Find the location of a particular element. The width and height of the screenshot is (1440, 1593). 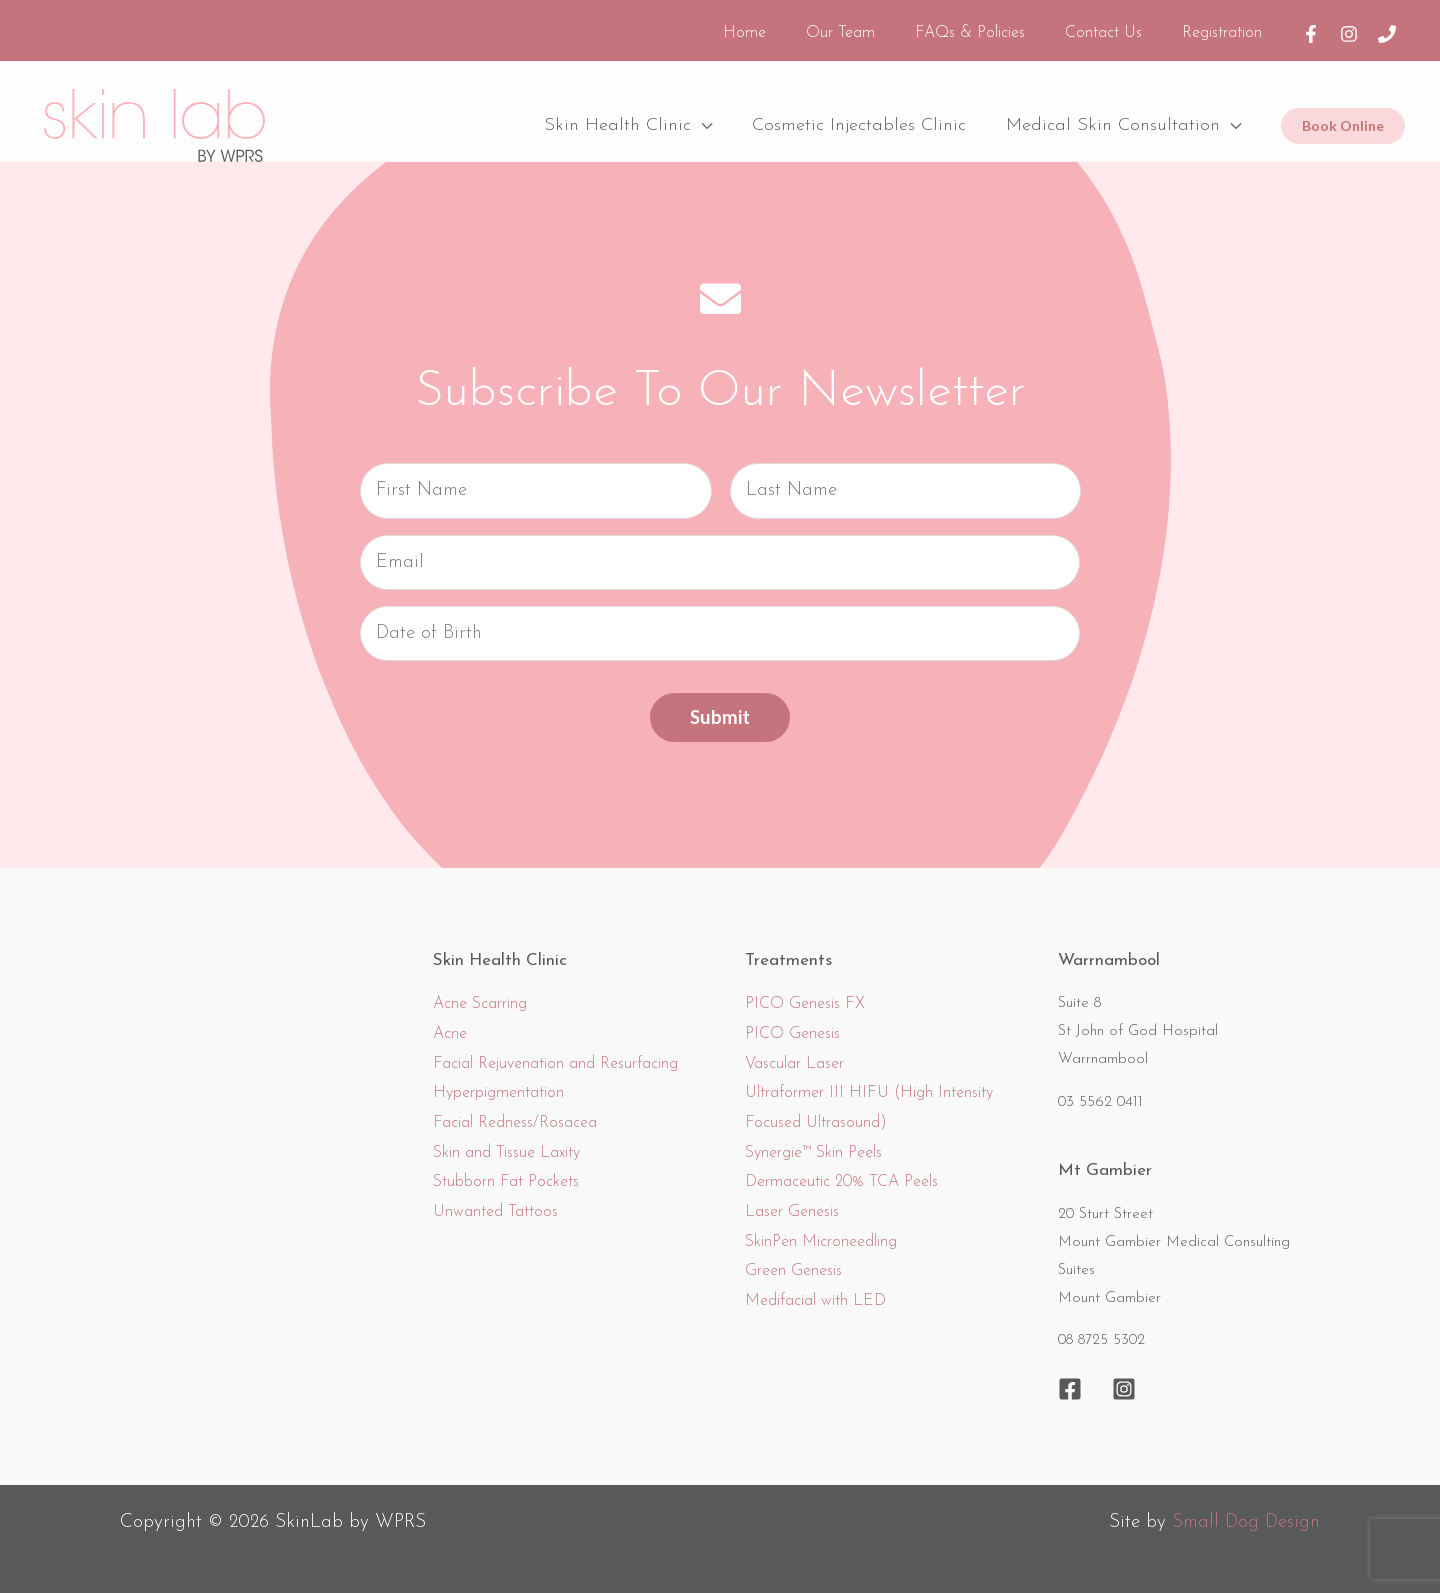

[Instagram] is located at coordinates (1349, 27).